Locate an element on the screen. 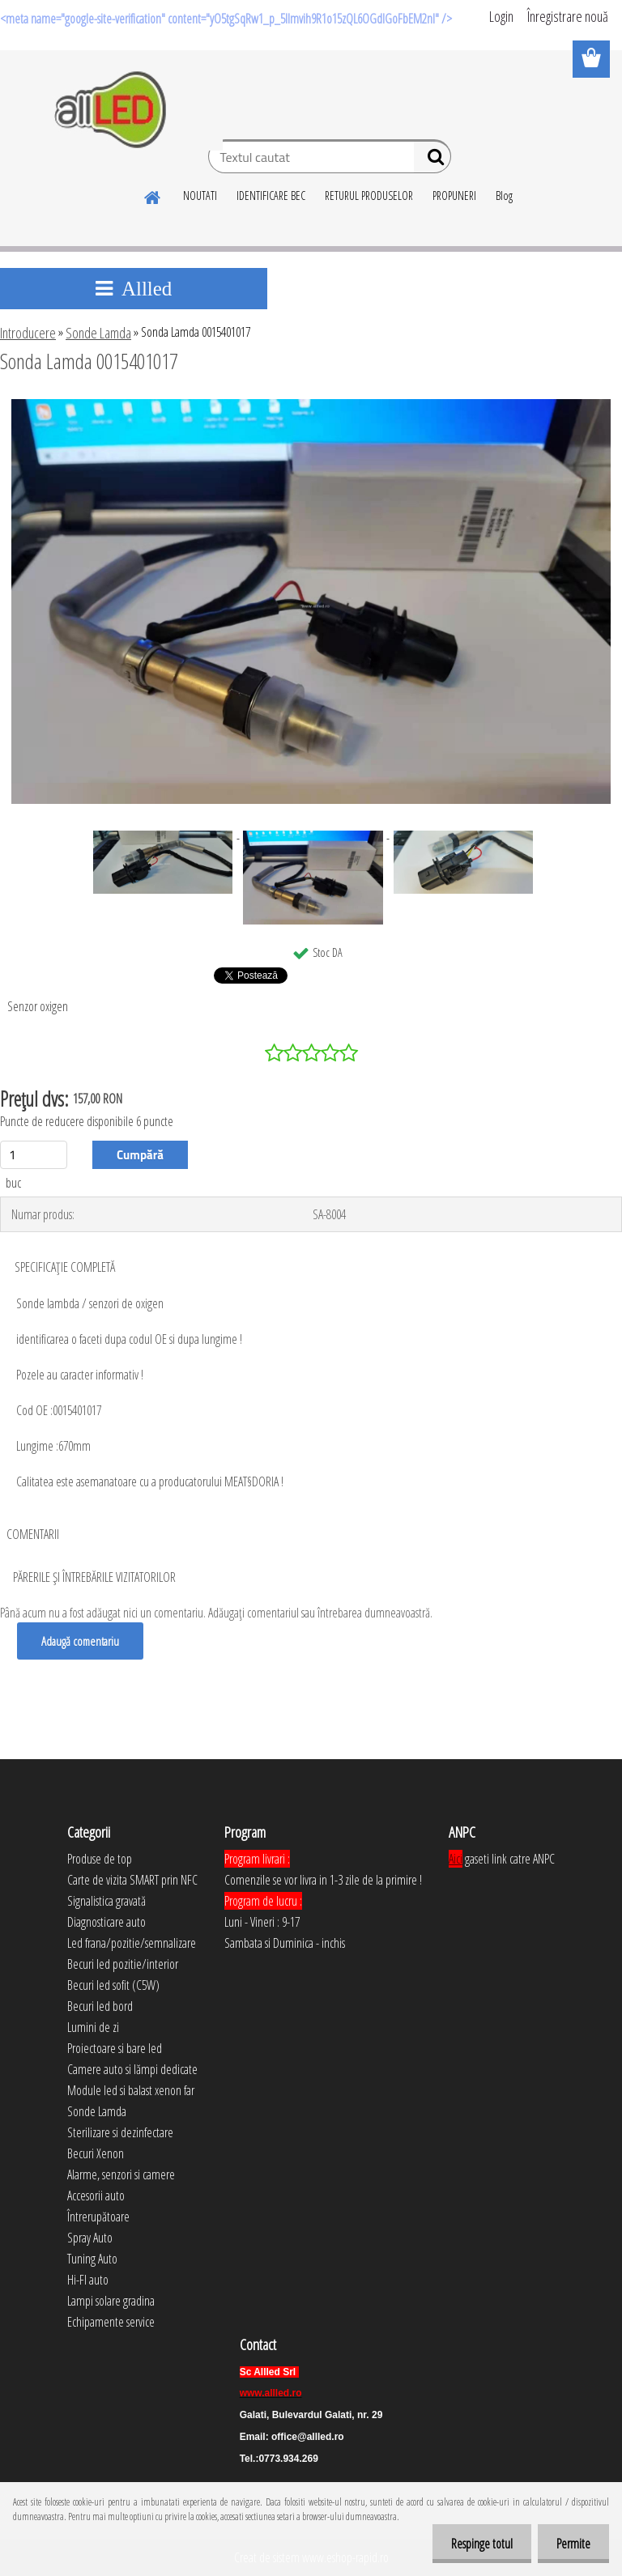 The height and width of the screenshot is (2576, 622). RETURUL PRODUSELOR is located at coordinates (369, 195).